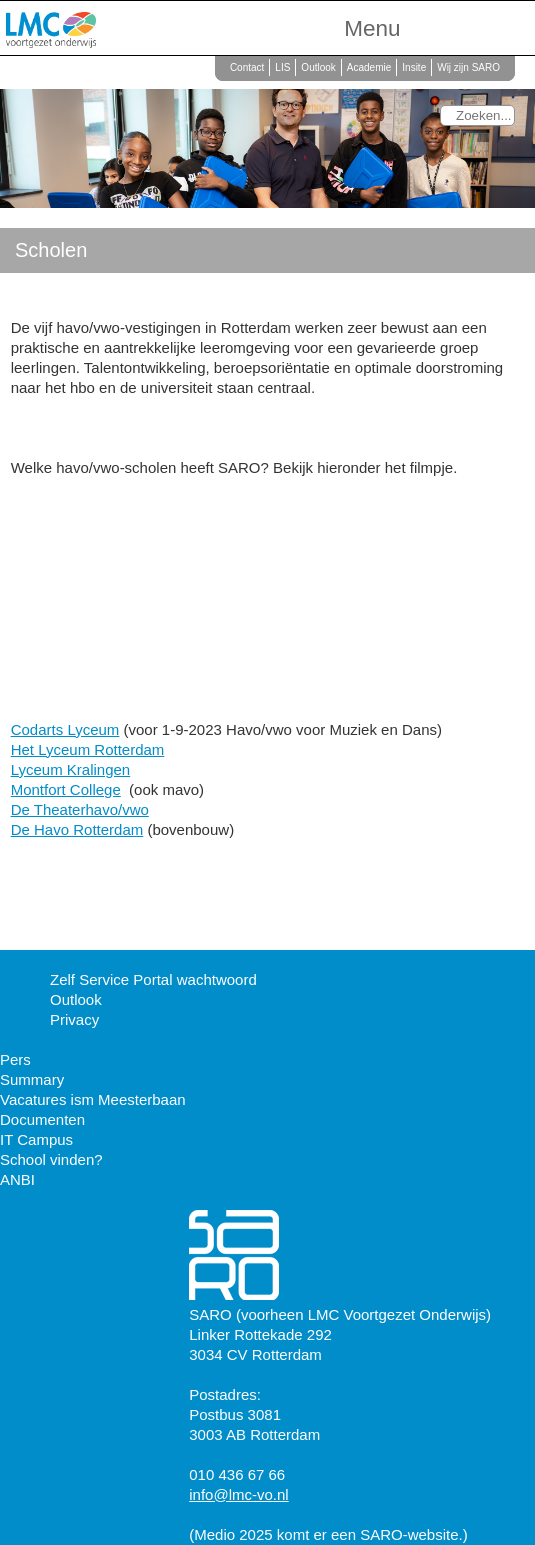 This screenshot has width=535, height=1545. I want to click on Het Lyceum Rotterdam, so click(88, 749).